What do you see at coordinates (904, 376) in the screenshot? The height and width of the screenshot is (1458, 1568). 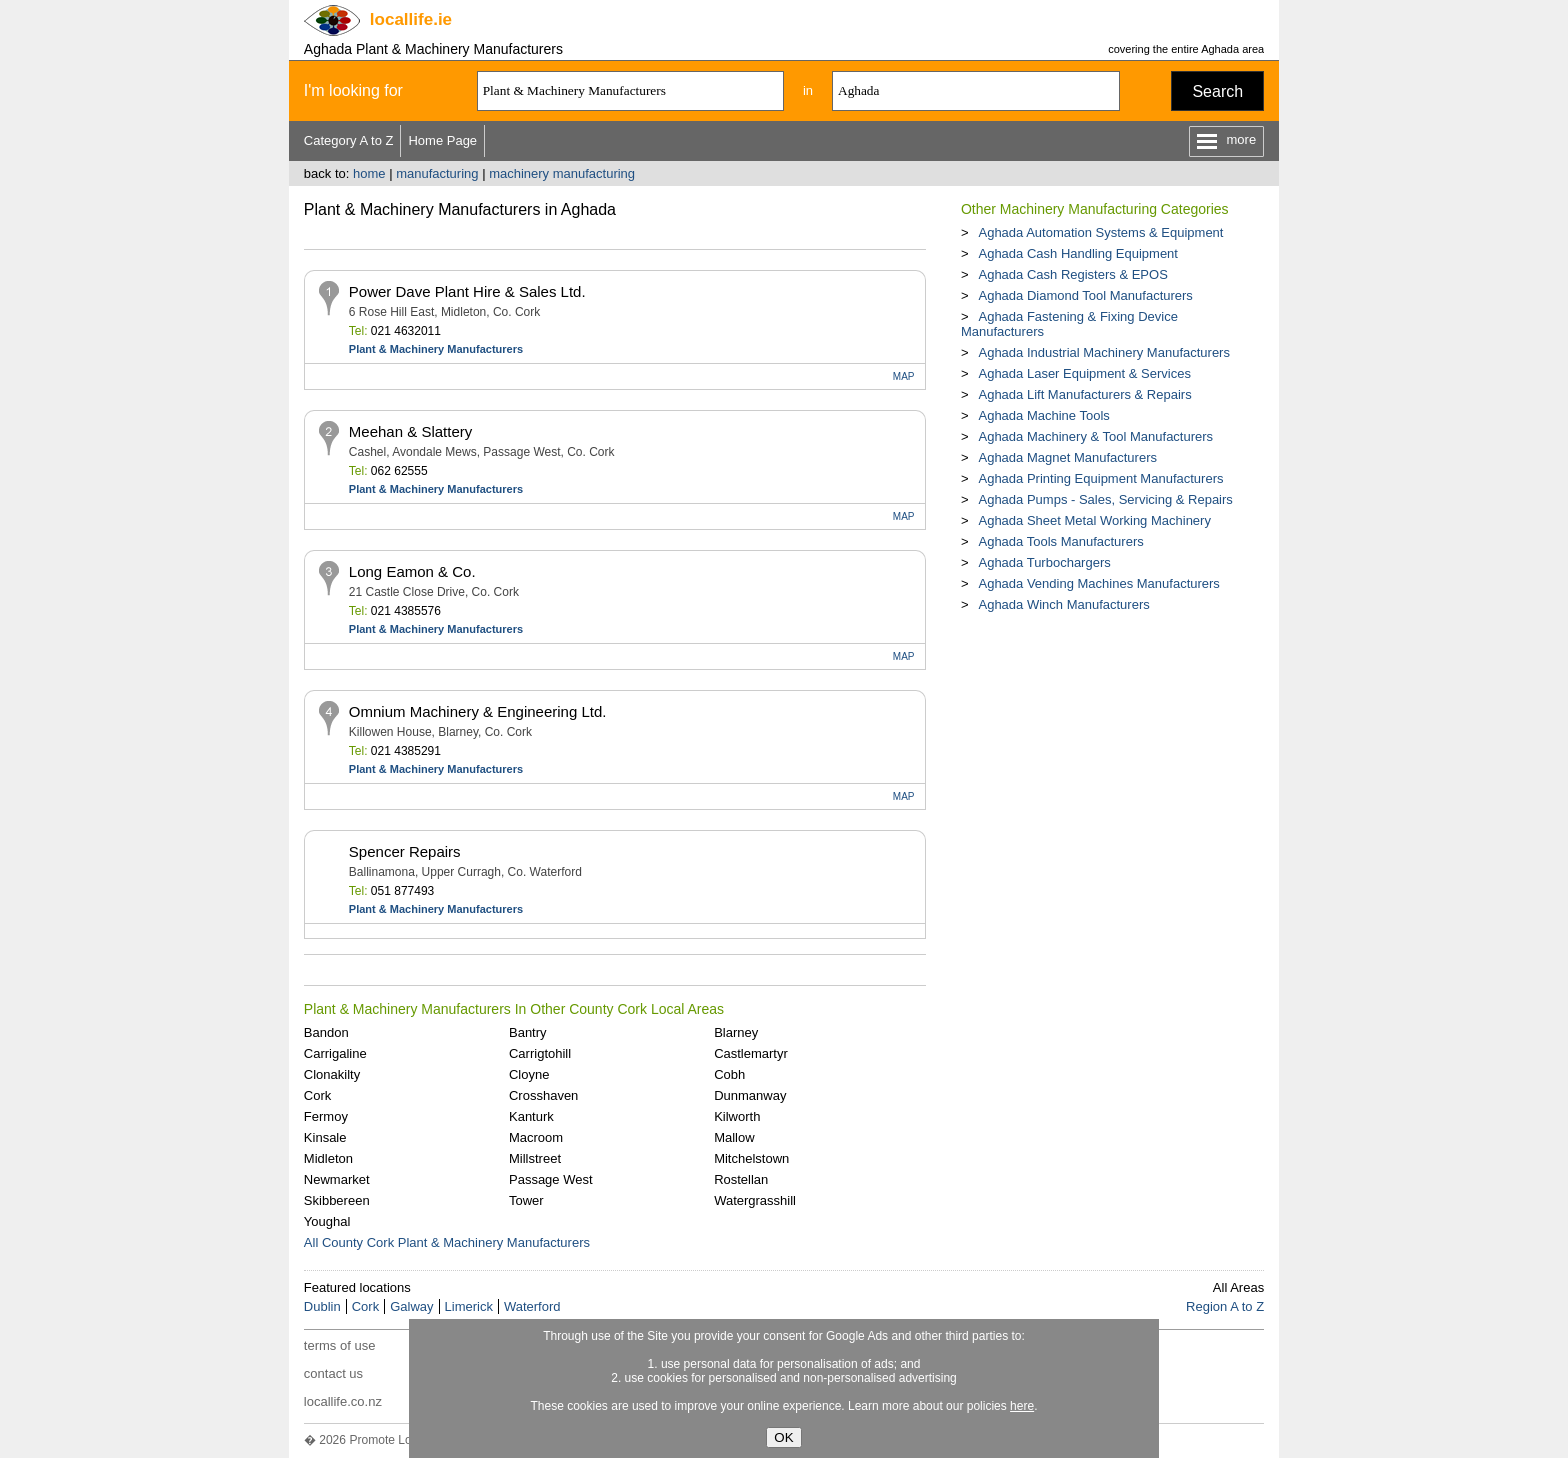 I see `MAP` at bounding box center [904, 376].